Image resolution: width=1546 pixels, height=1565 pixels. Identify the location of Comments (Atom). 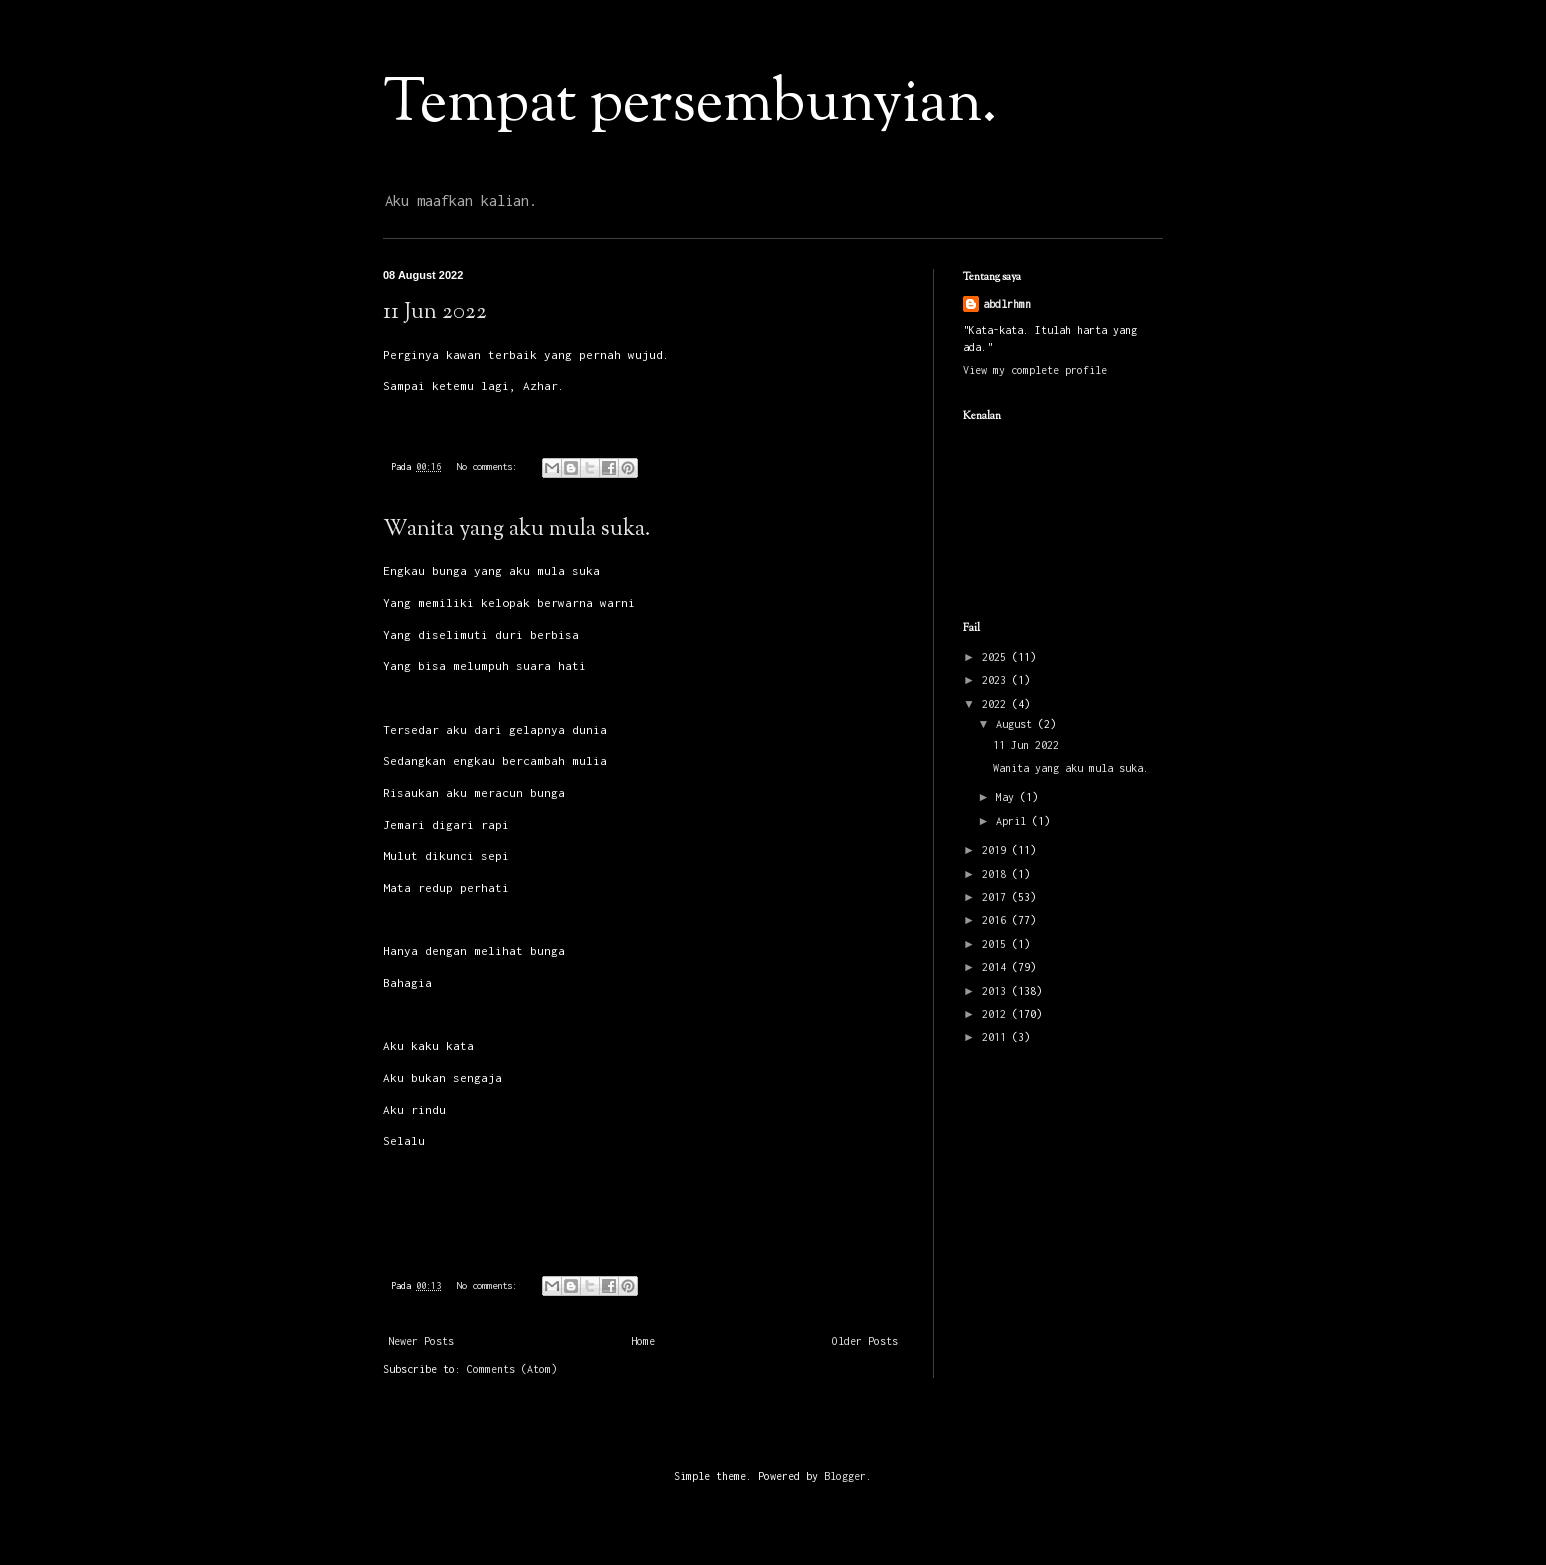
(512, 1369).